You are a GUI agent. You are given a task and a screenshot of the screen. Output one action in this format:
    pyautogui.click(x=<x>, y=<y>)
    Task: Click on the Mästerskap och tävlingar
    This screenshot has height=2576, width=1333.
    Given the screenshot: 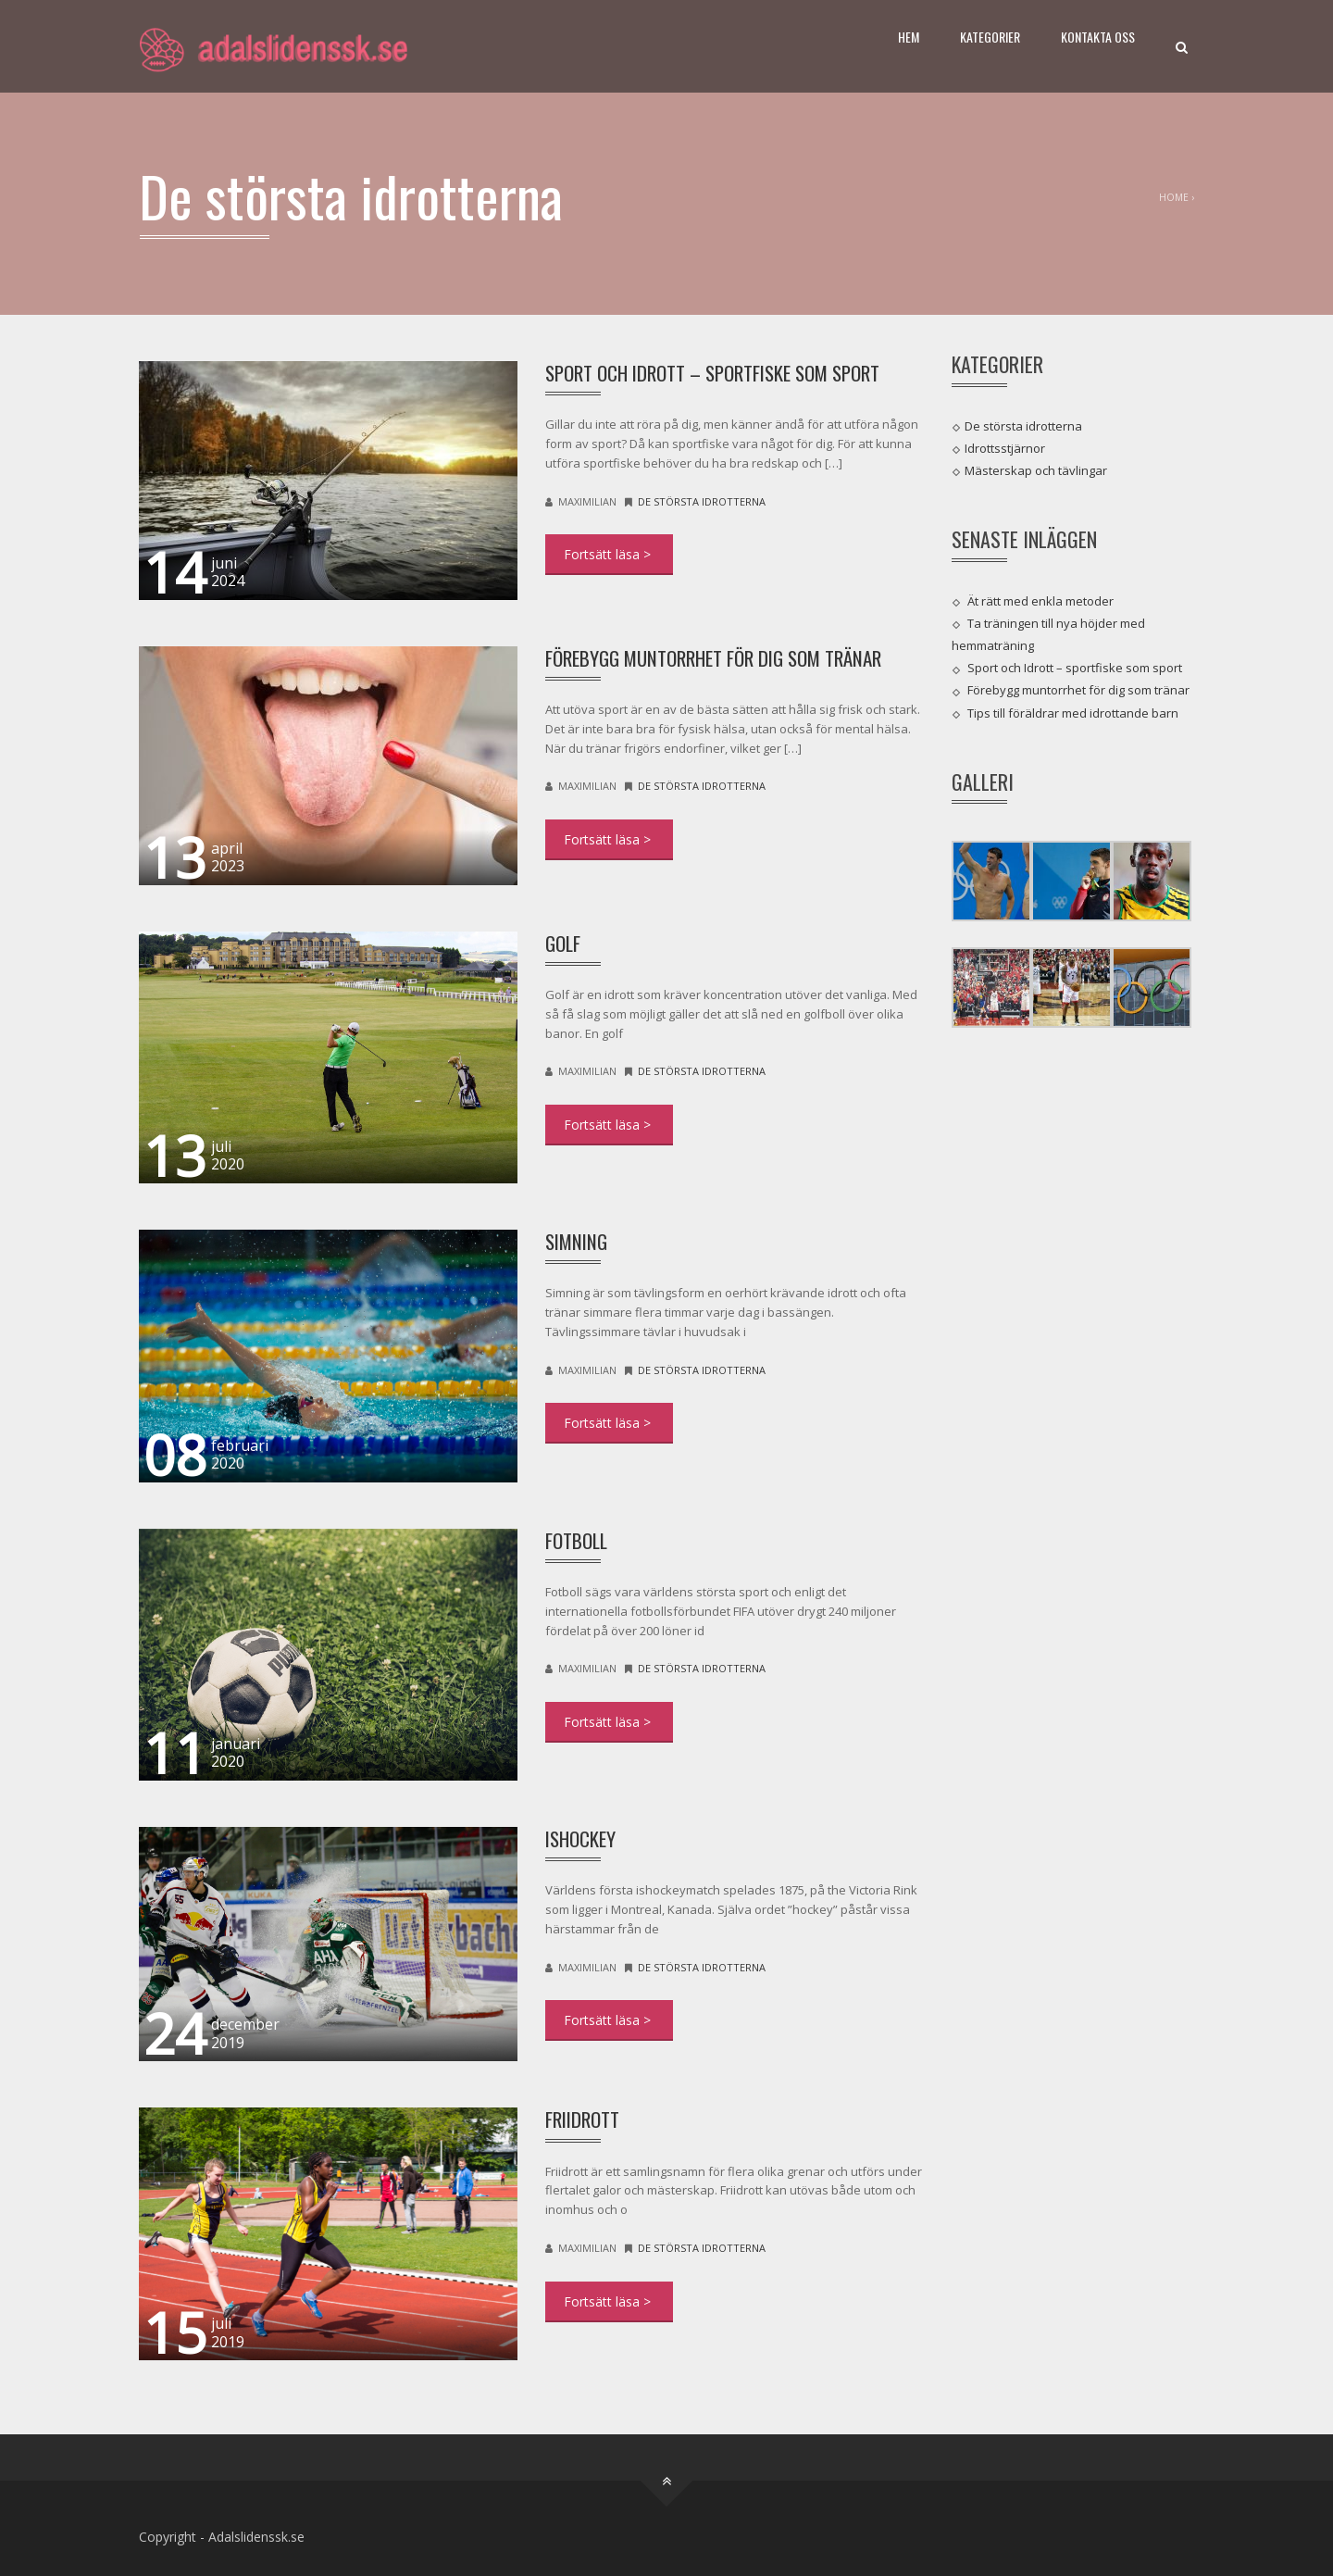 What is the action you would take?
    pyautogui.click(x=1036, y=470)
    